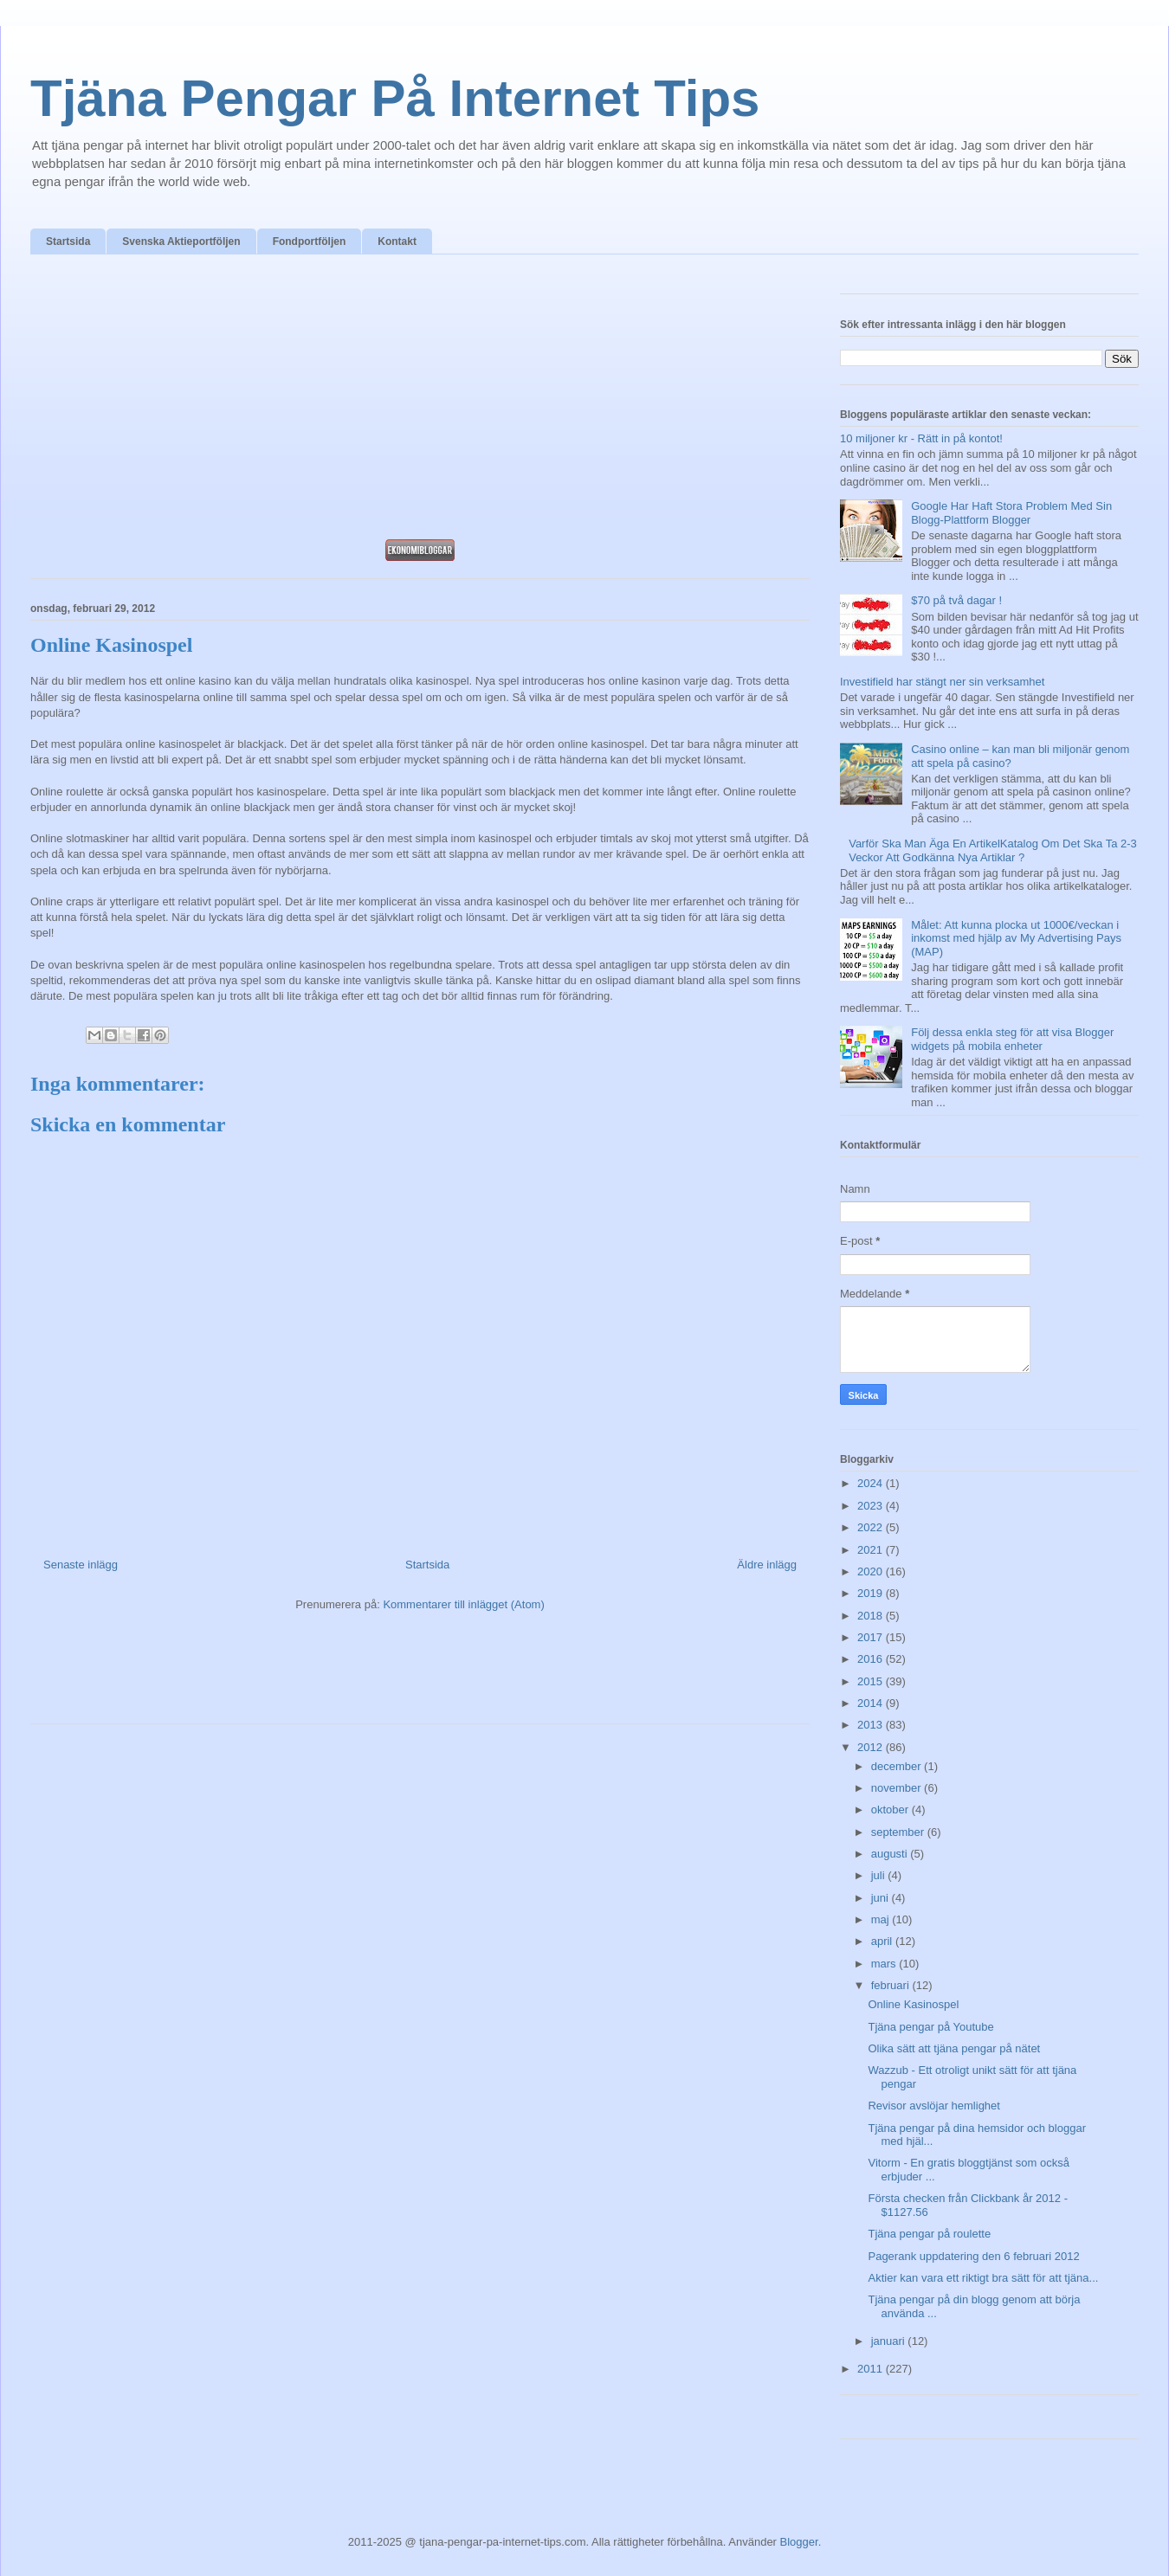 Image resolution: width=1169 pixels, height=2576 pixels. I want to click on Fondportföljen, so click(309, 241).